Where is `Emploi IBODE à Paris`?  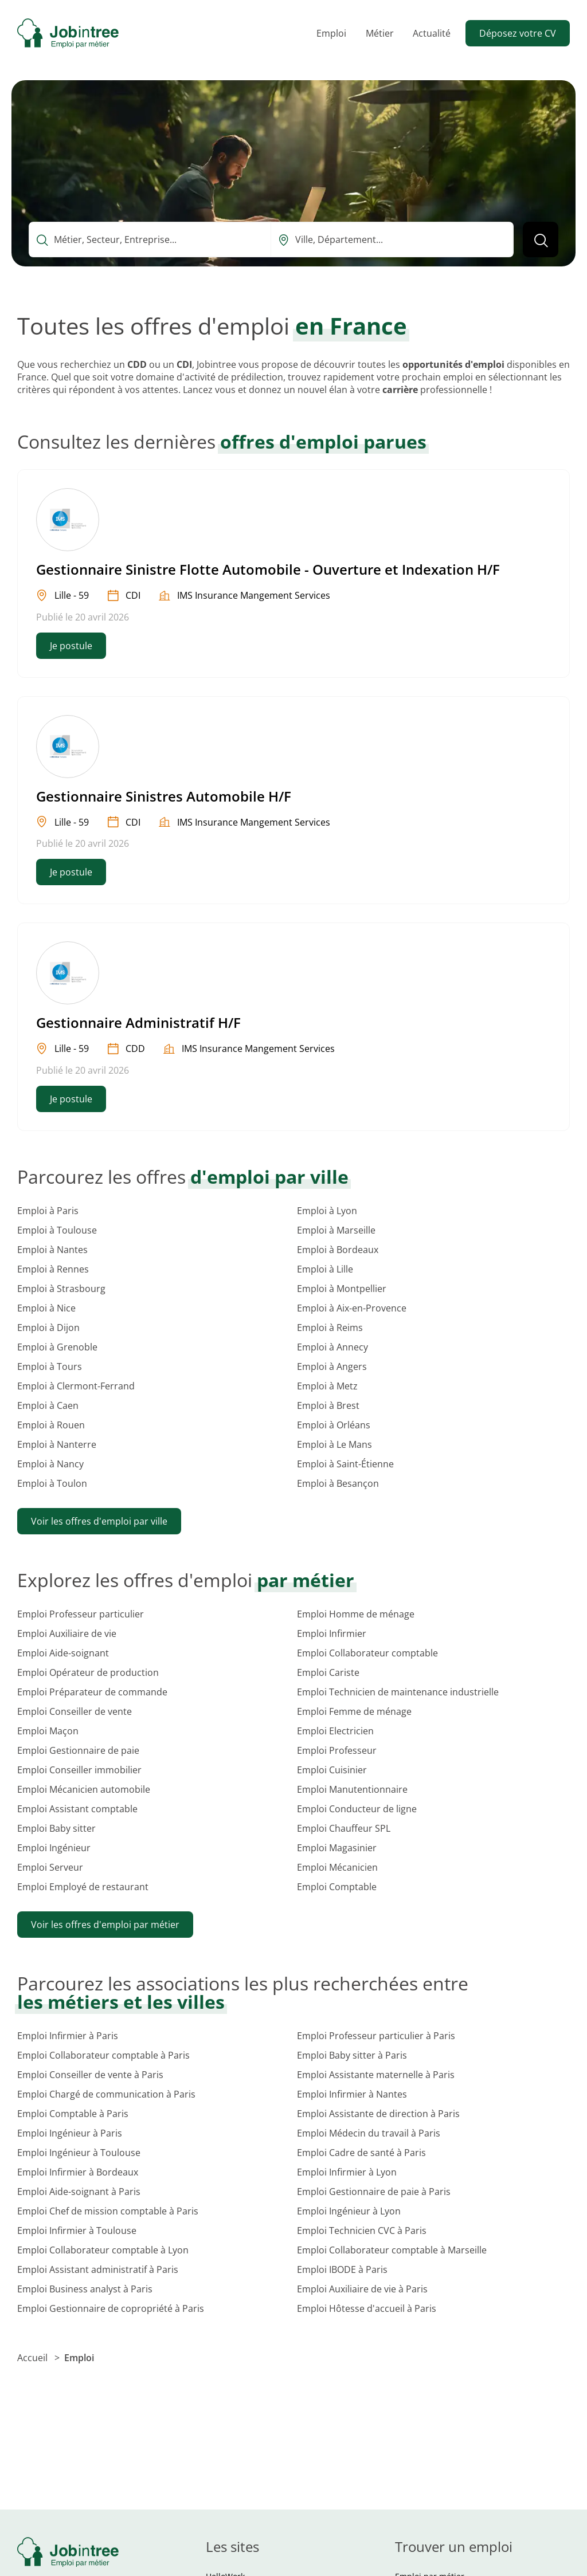
Emploi IBODE à Paris is located at coordinates (342, 2269).